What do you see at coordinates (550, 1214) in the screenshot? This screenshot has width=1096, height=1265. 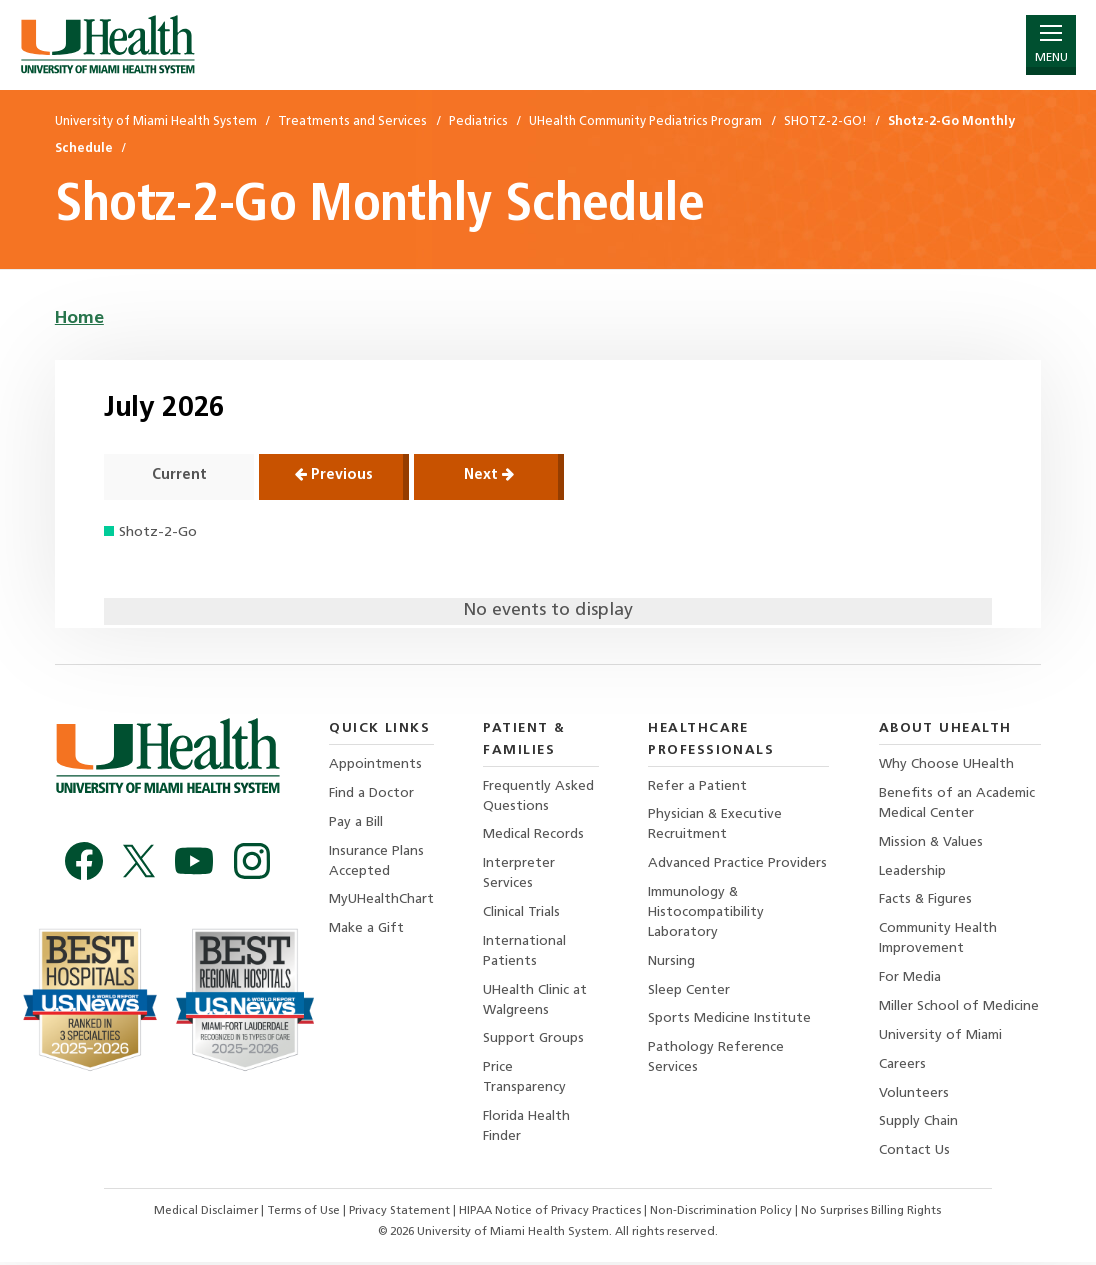 I see `HIPAA Notice of Privacy Practices` at bounding box center [550, 1214].